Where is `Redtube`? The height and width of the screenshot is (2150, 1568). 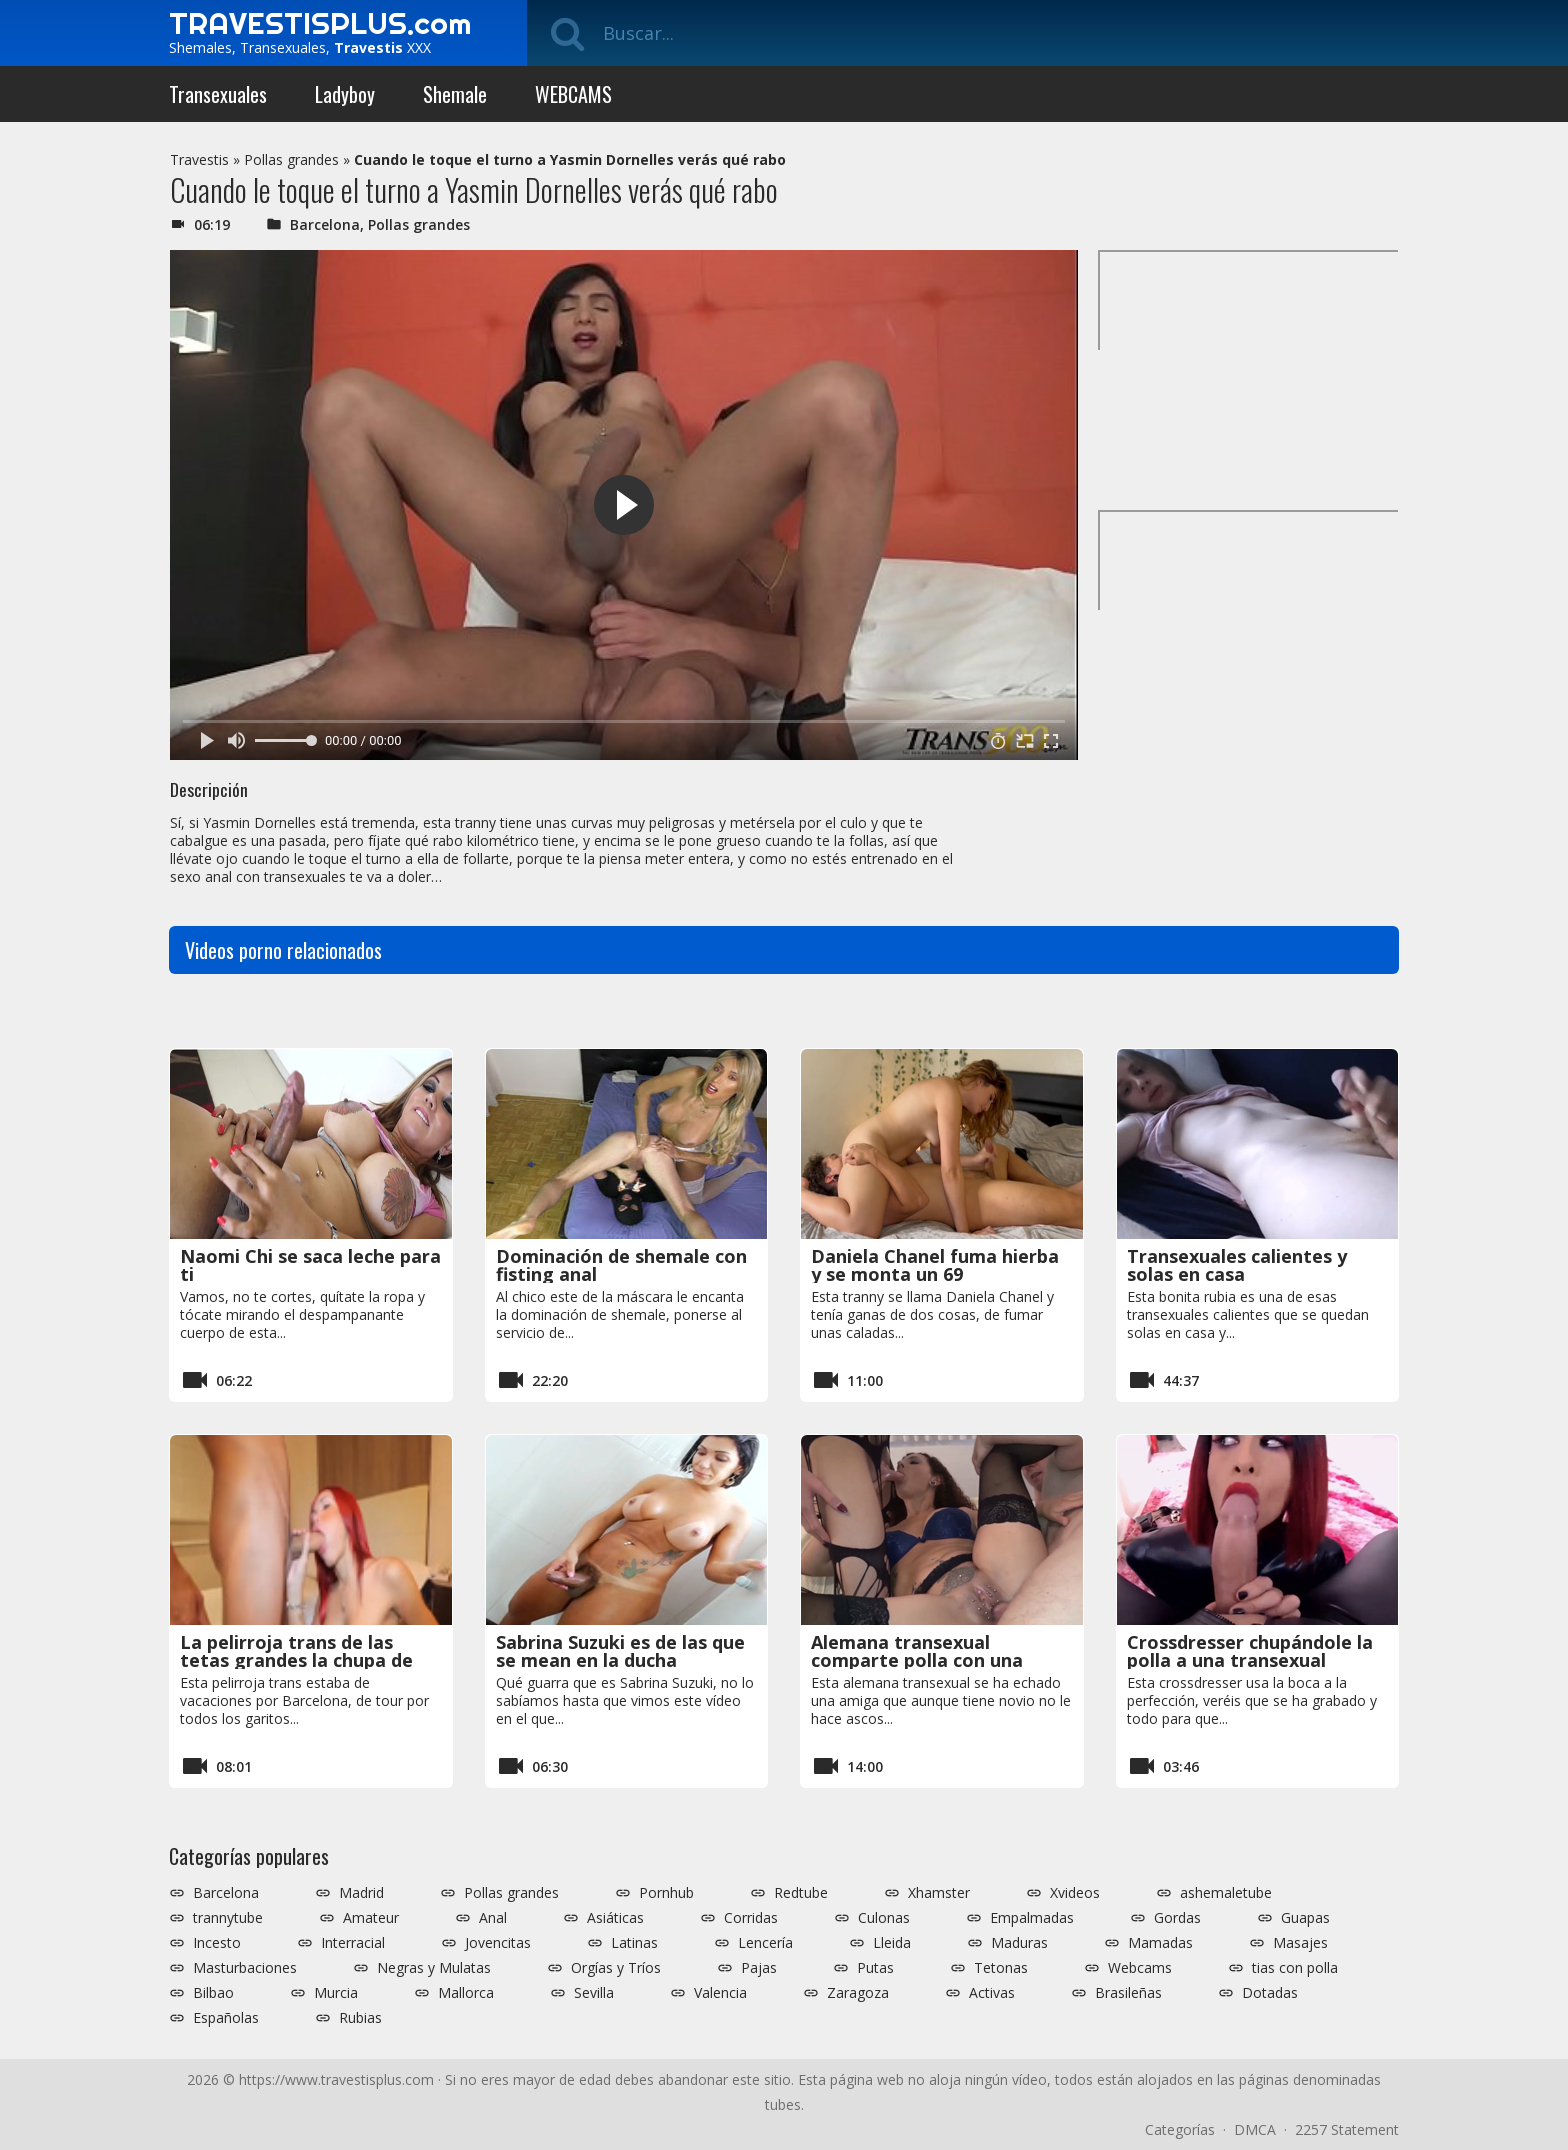 Redtube is located at coordinates (801, 1893).